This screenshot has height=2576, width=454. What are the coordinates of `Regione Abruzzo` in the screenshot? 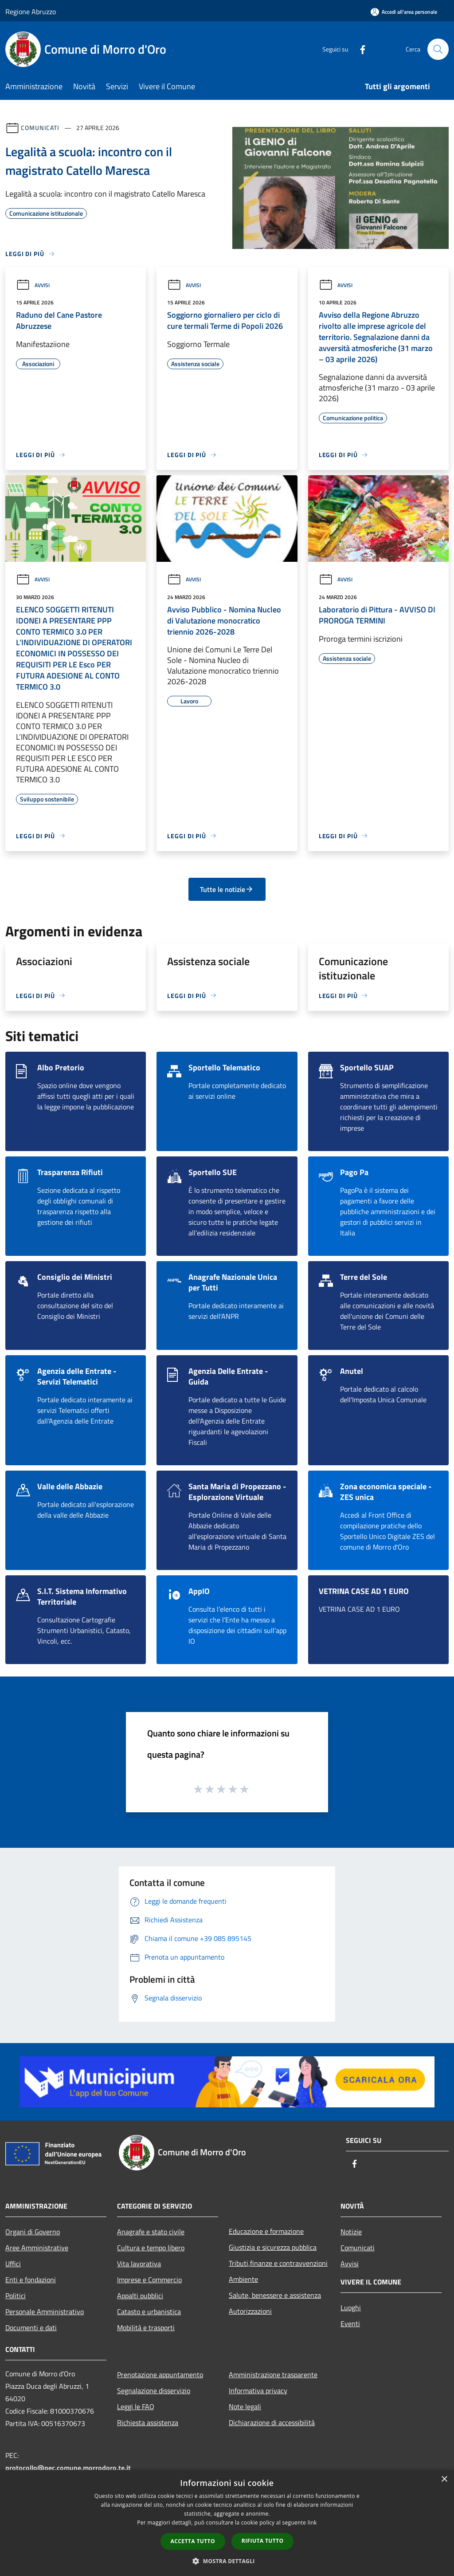 It's located at (30, 11).